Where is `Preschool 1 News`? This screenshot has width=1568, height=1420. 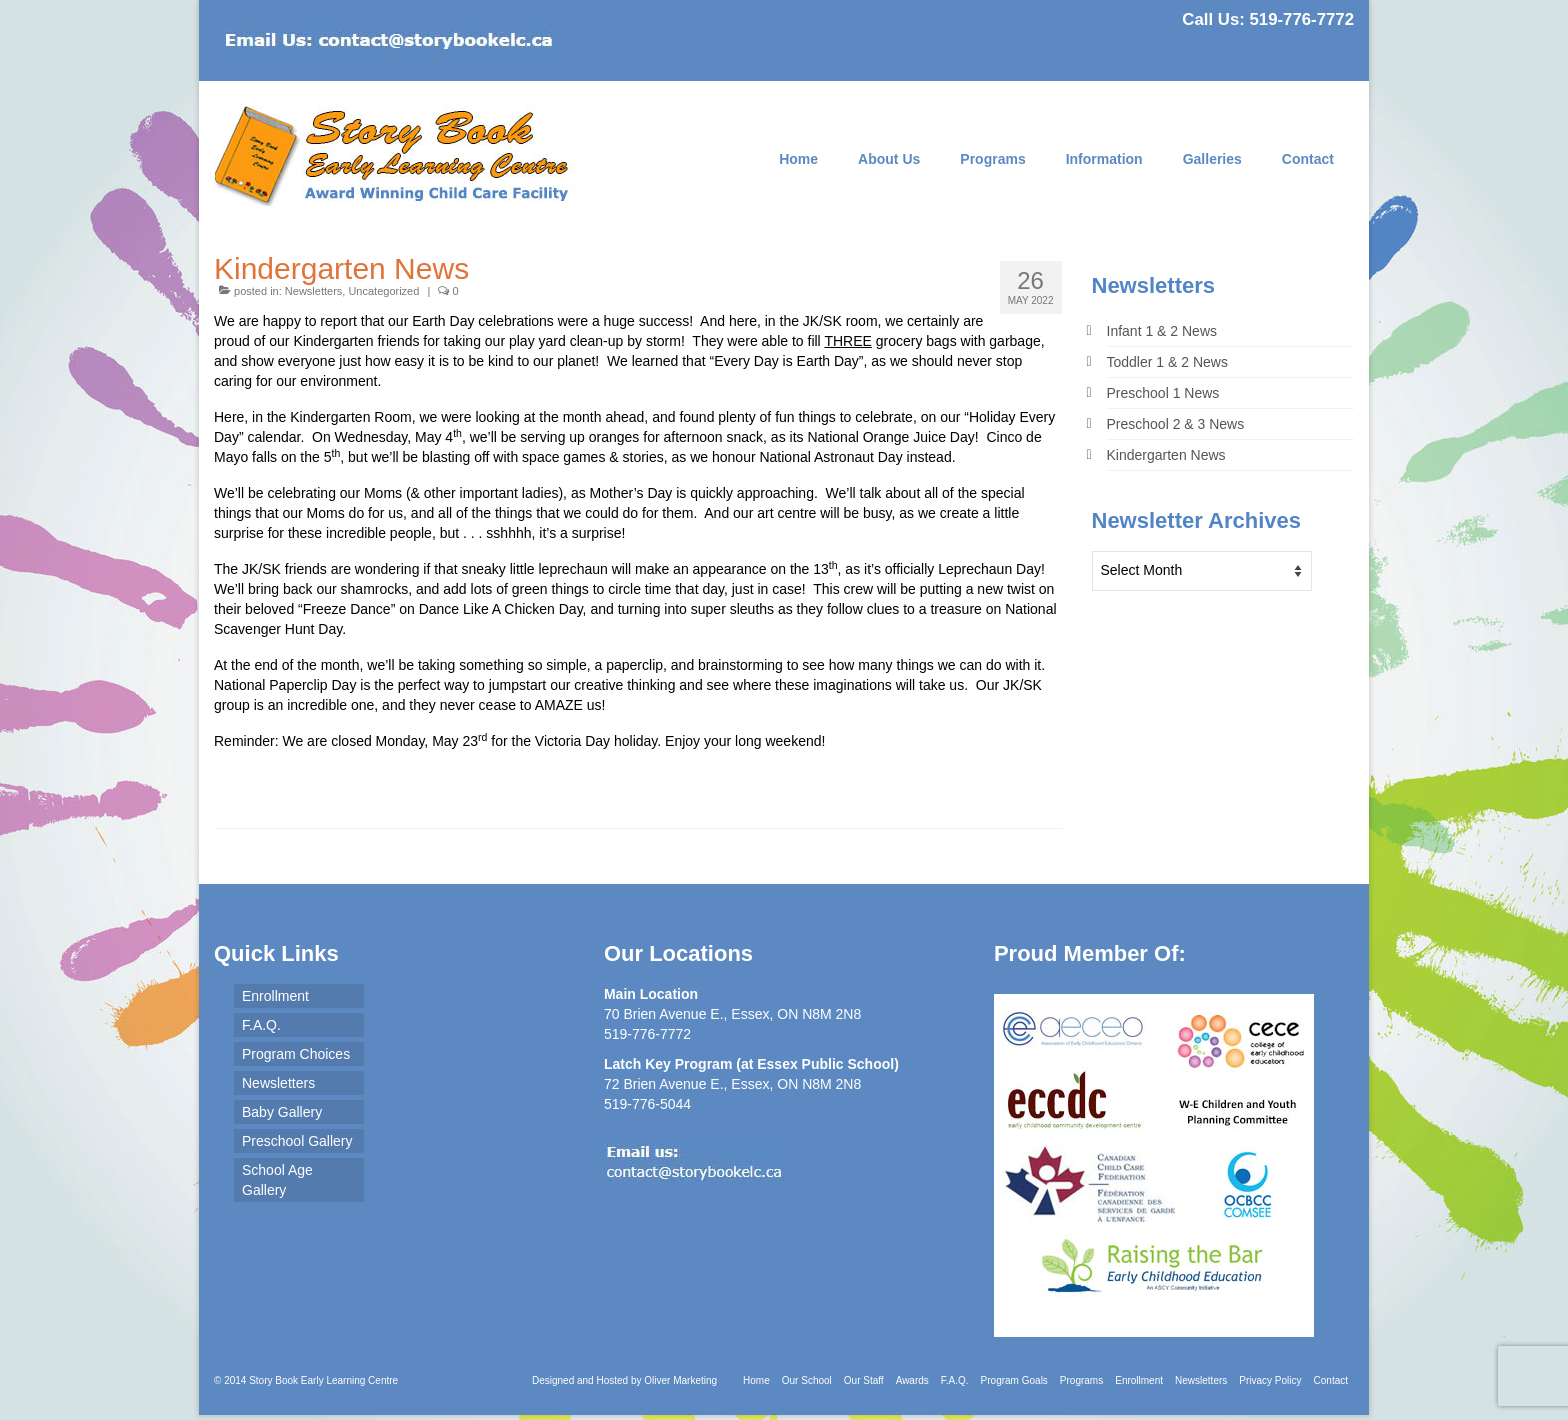
Preschool 1 News is located at coordinates (1163, 393).